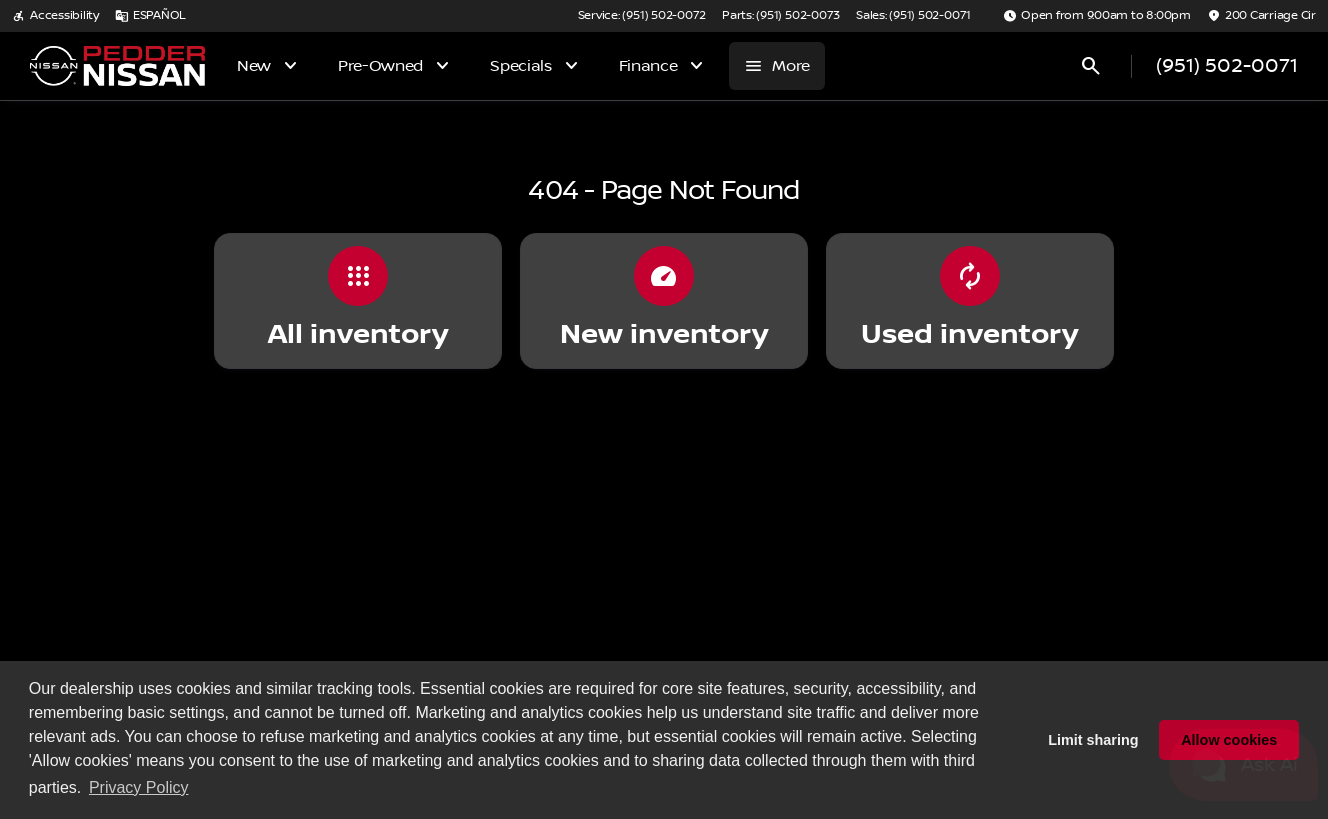  Describe the element at coordinates (781, 16) in the screenshot. I see `[Parts: (951) 502-0073]` at that location.